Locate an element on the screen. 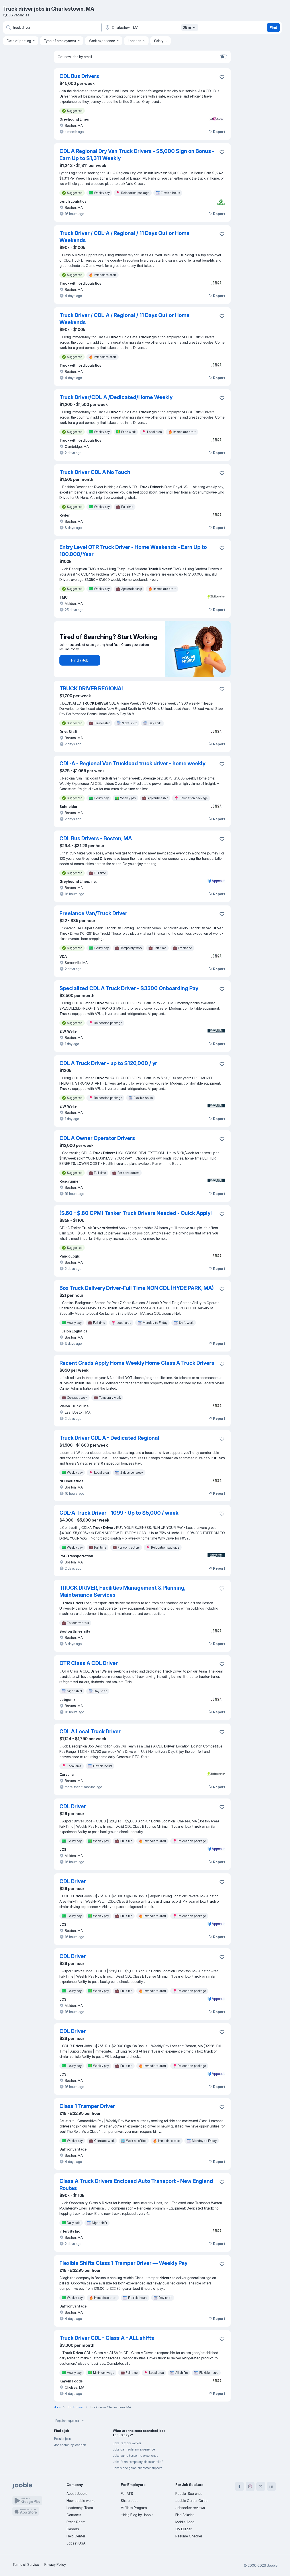  CDL A Regional Dry Van Truck Drivers - $5,000 Sign on Bonus - Earn Up to $1,311 Weekly is located at coordinates (136, 154).